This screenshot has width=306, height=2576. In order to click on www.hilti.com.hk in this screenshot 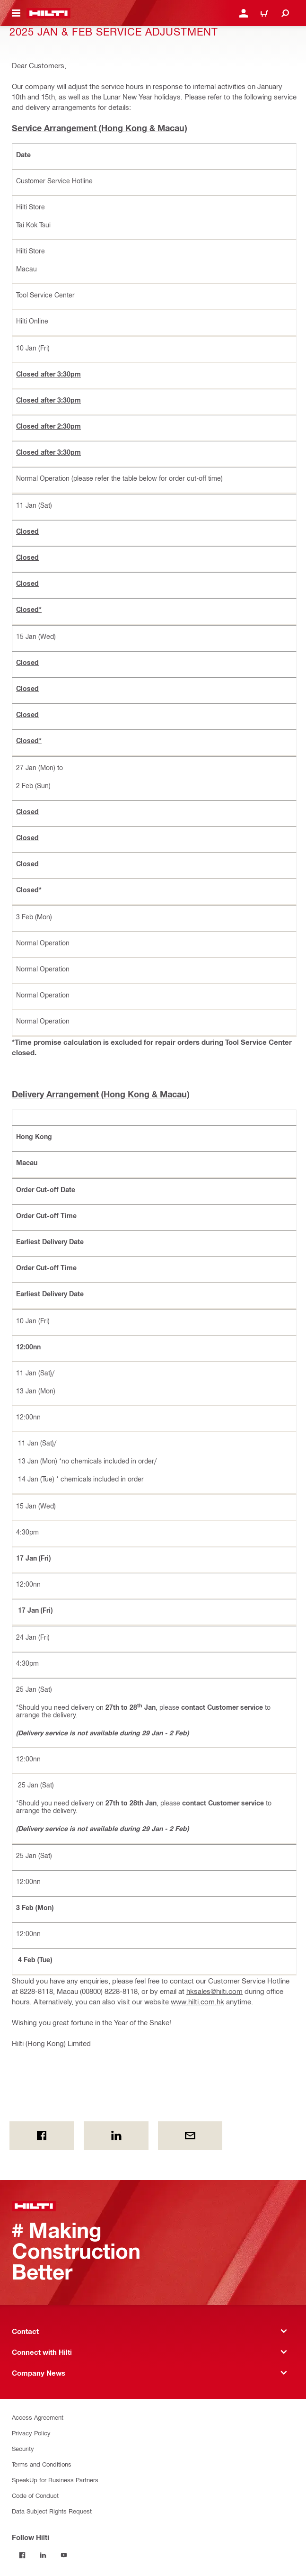, I will do `click(197, 2001)`.